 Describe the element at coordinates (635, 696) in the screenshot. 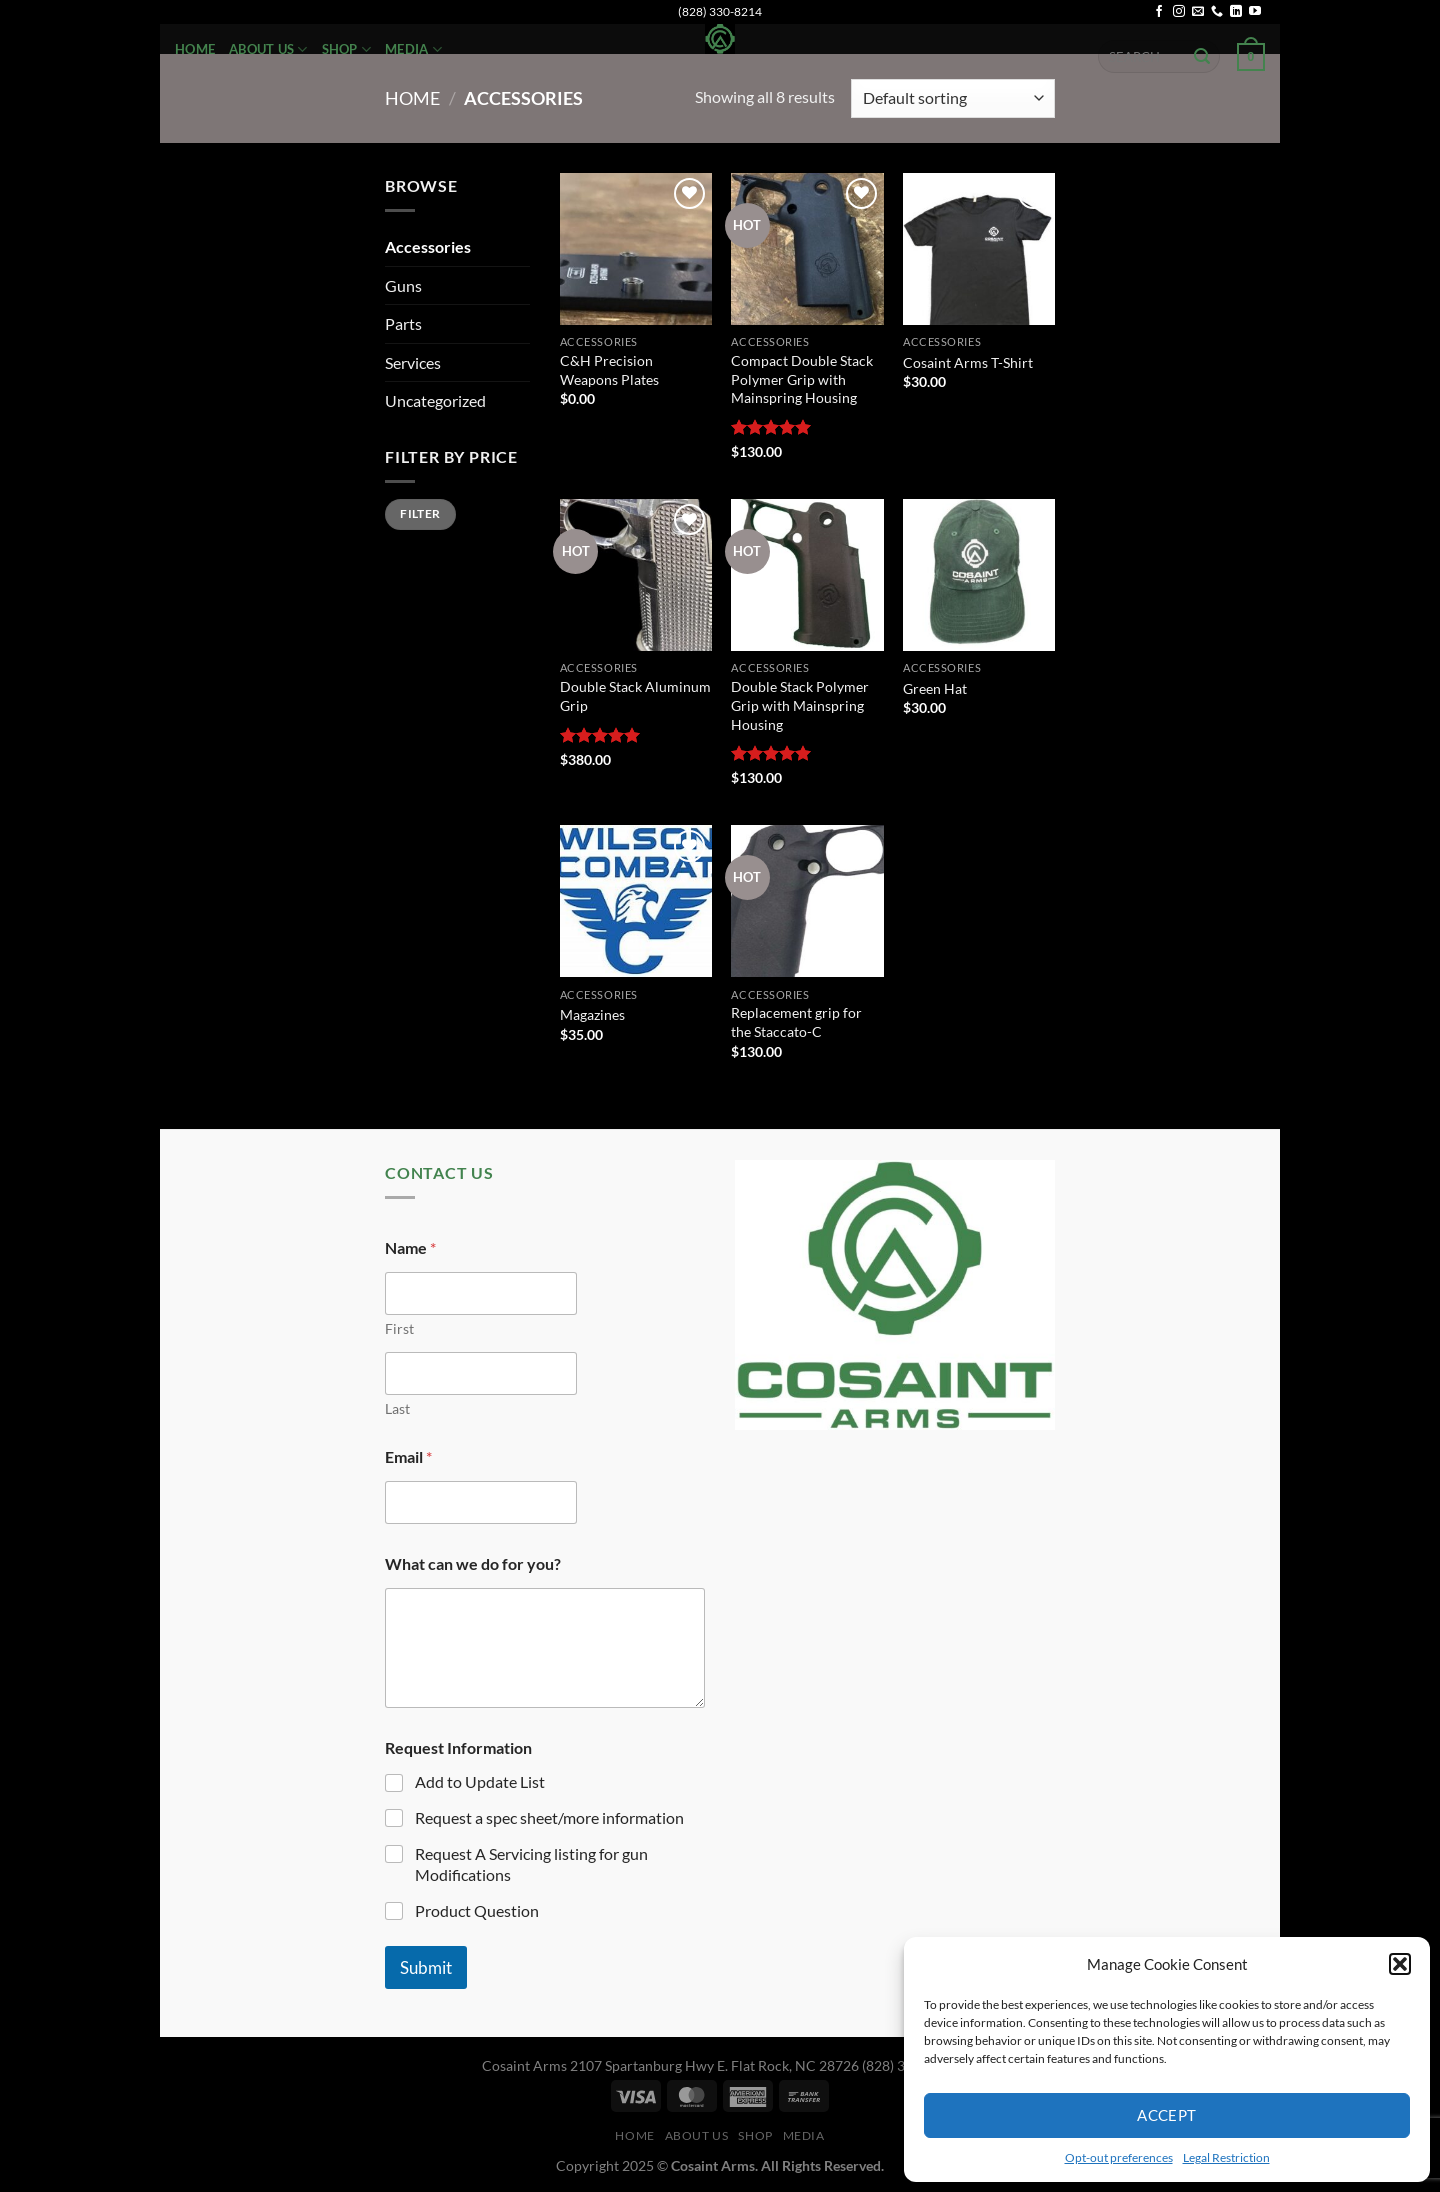

I see `Double Stack Aluminum Grip` at that location.